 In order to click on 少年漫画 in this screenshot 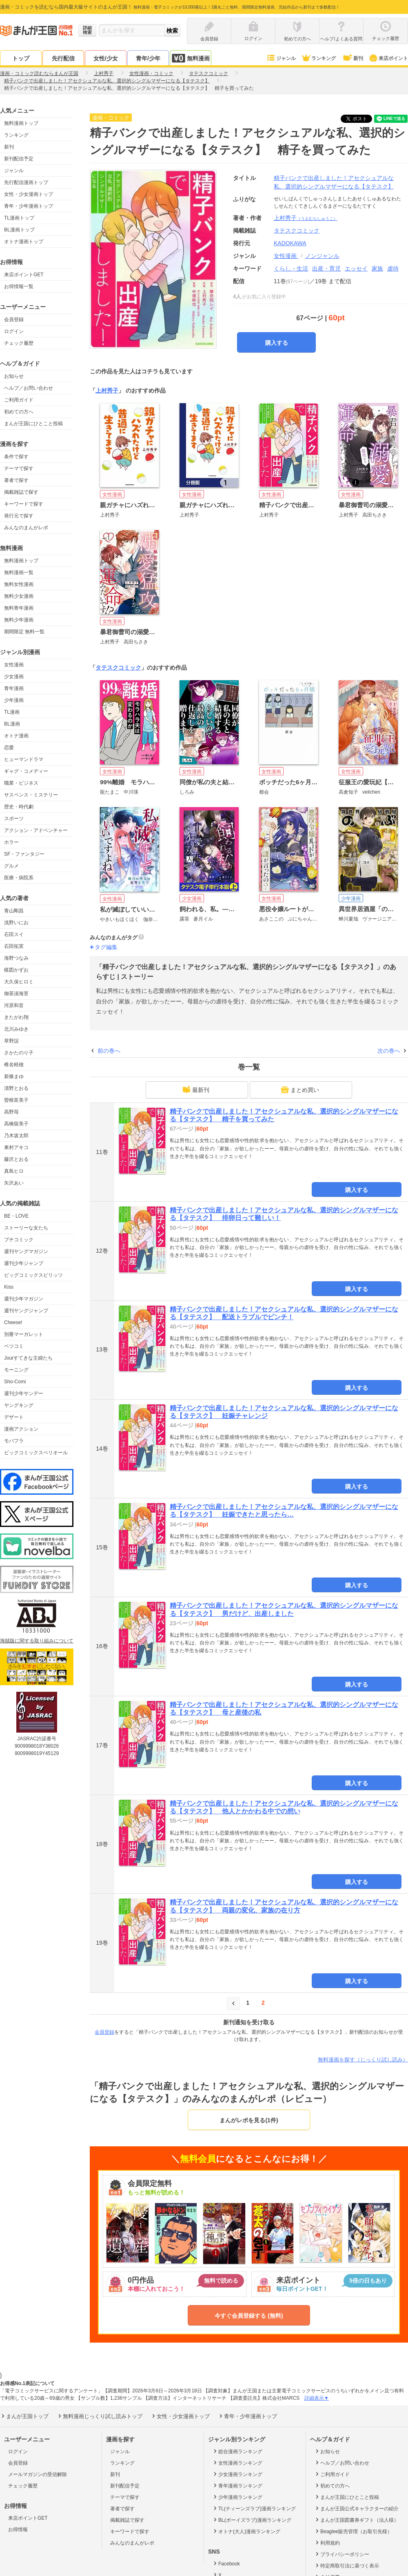, I will do `click(14, 700)`.